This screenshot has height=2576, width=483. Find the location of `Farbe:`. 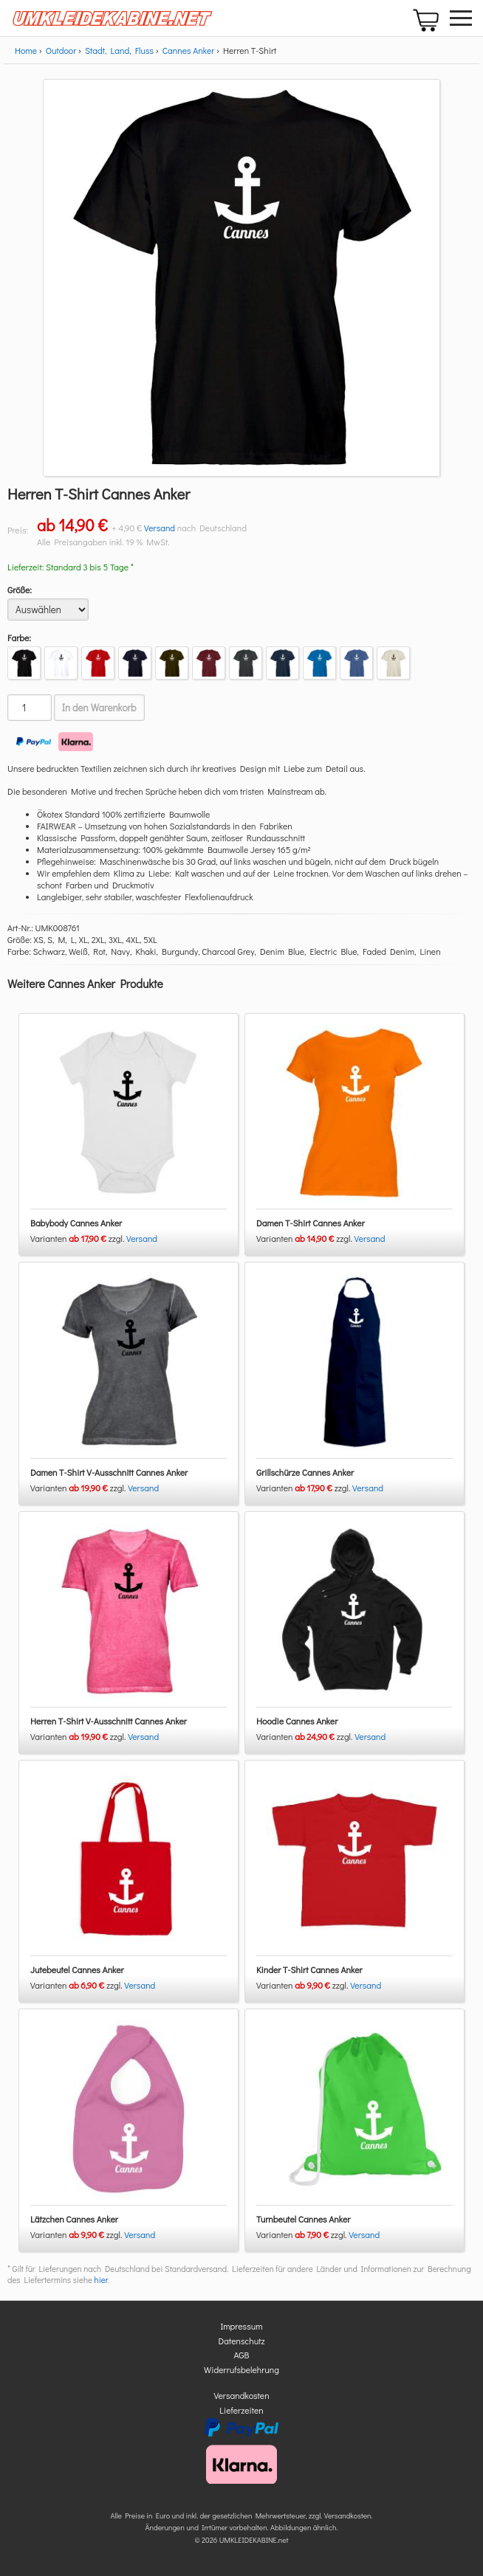

Farbe: is located at coordinates (19, 637).